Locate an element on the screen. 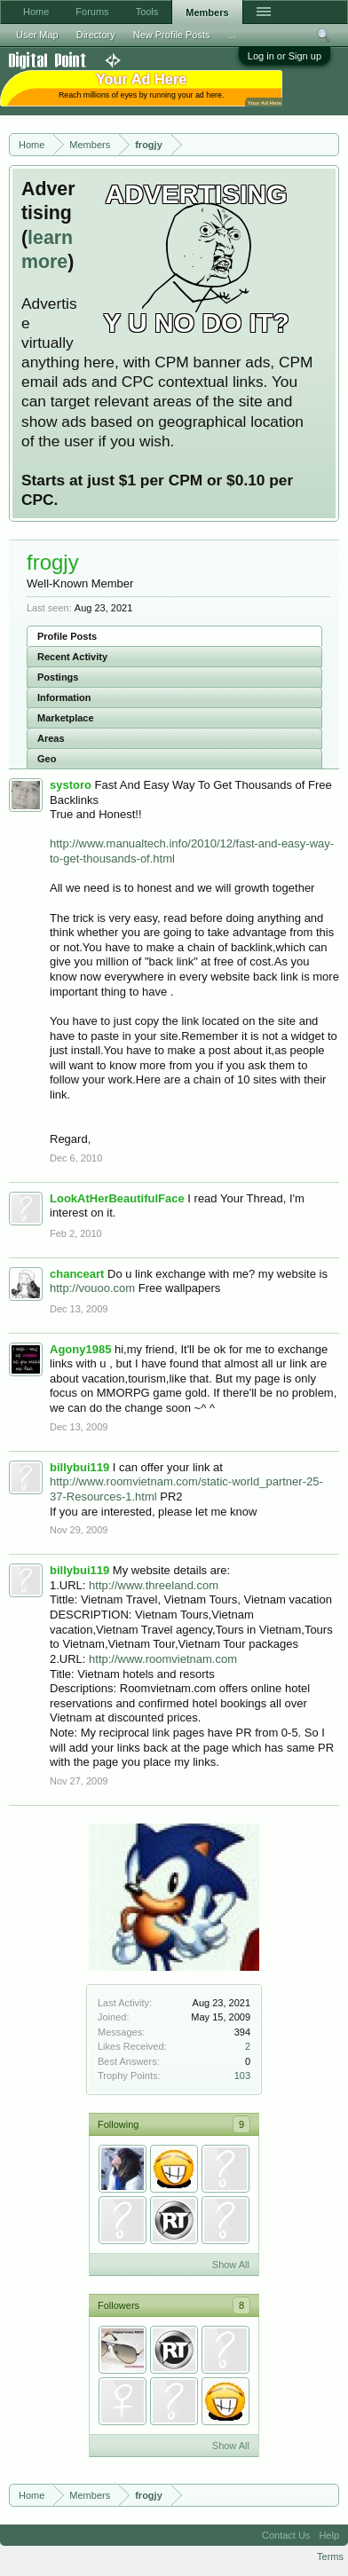 This screenshot has width=348, height=2576. Contact Us is located at coordinates (286, 2535).